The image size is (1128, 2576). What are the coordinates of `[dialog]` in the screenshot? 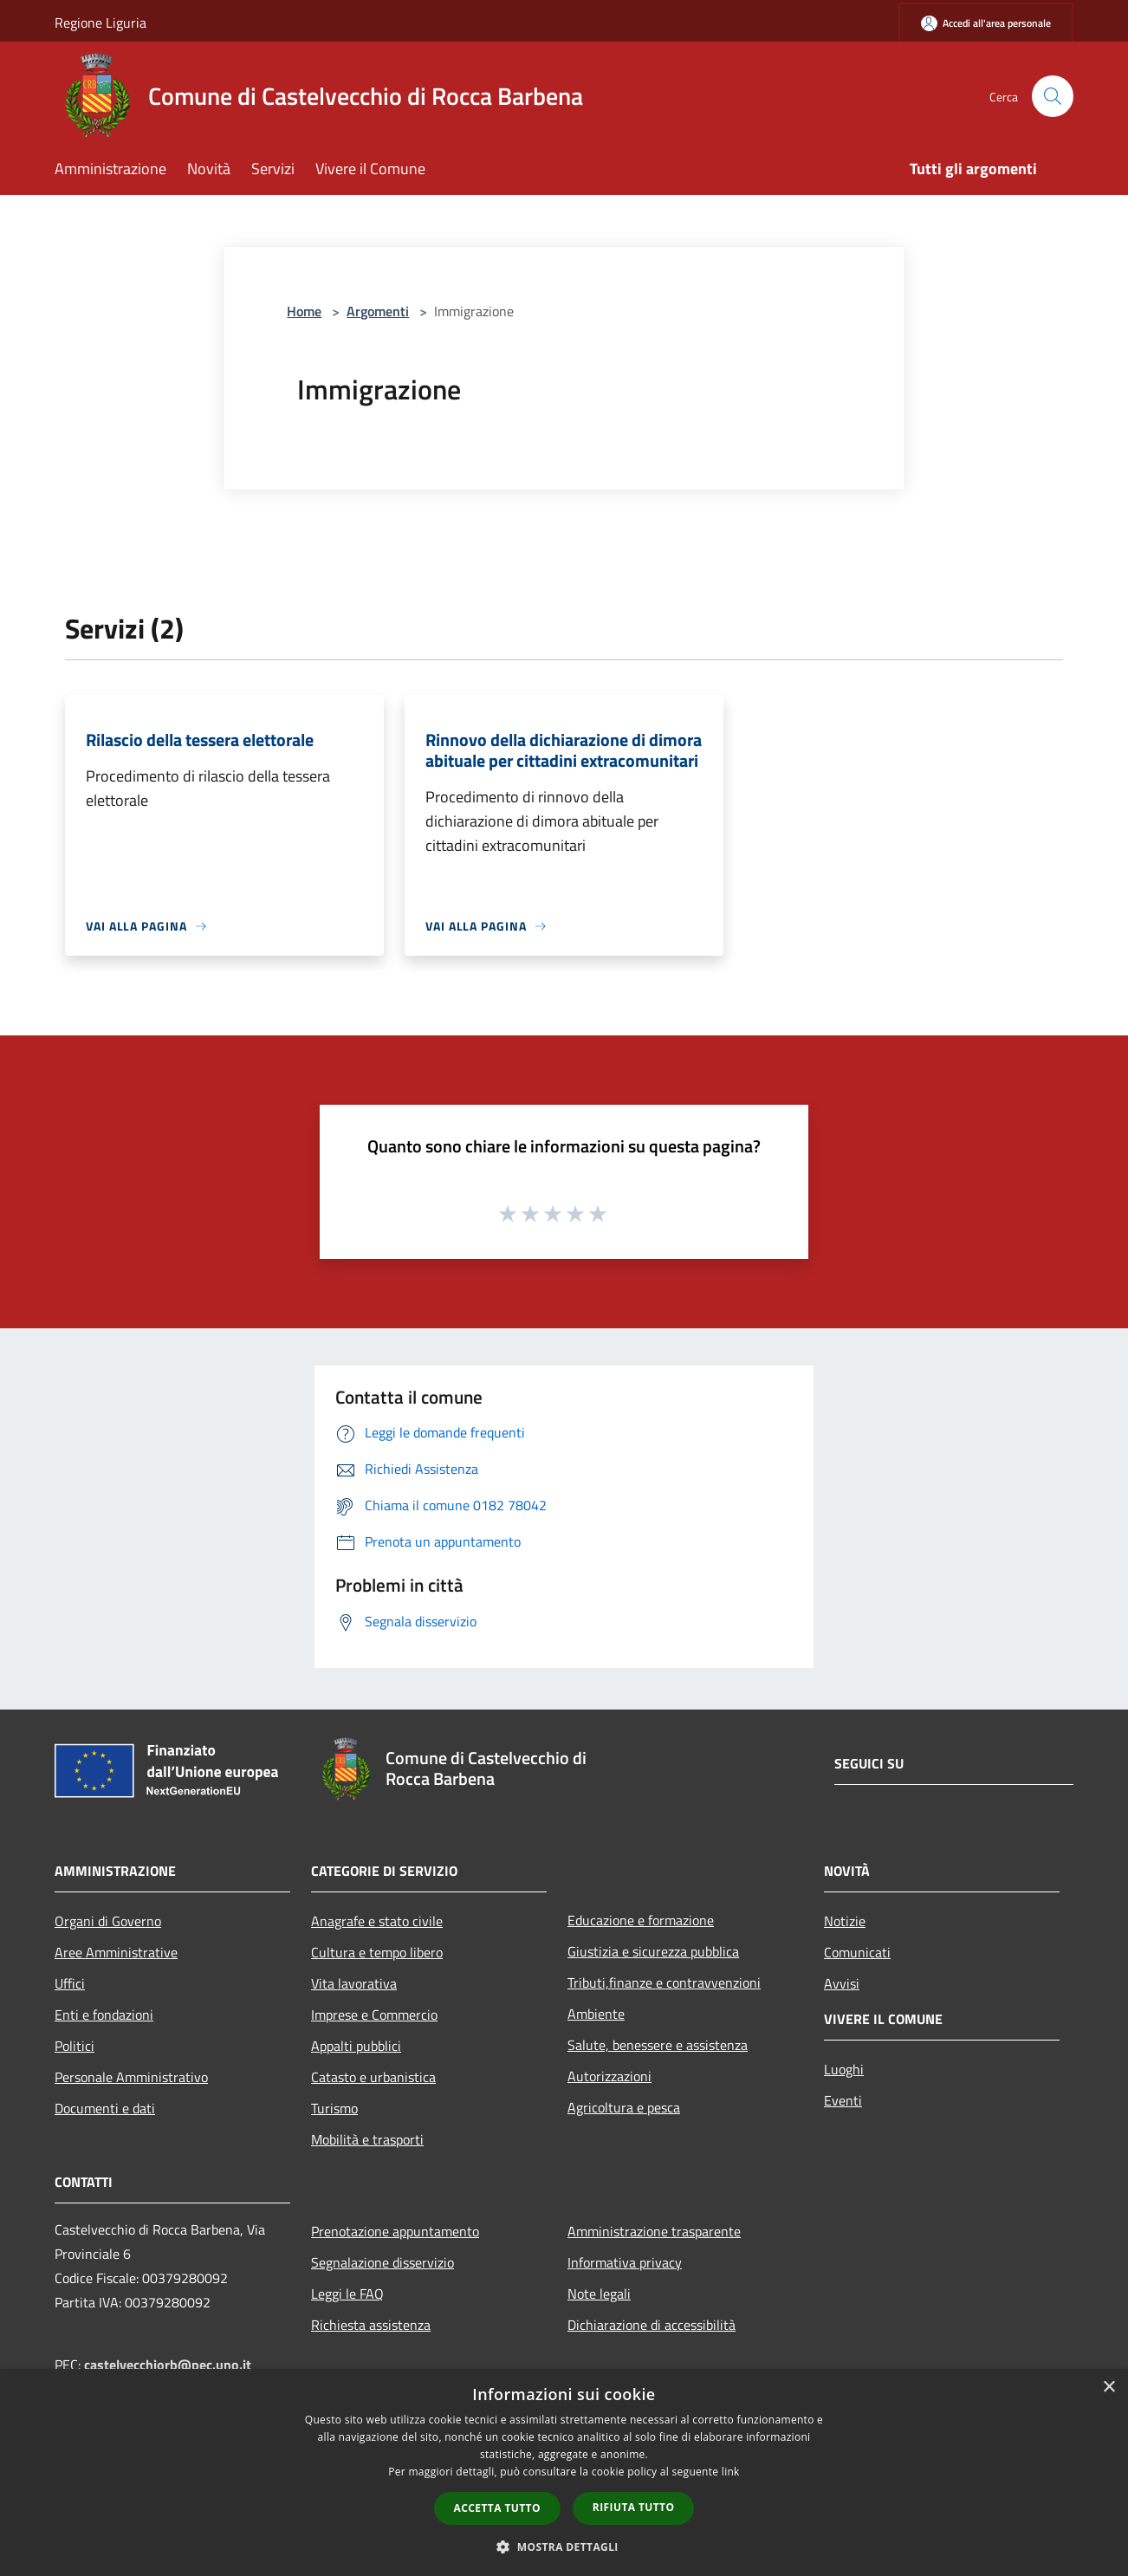 It's located at (564, 2472).